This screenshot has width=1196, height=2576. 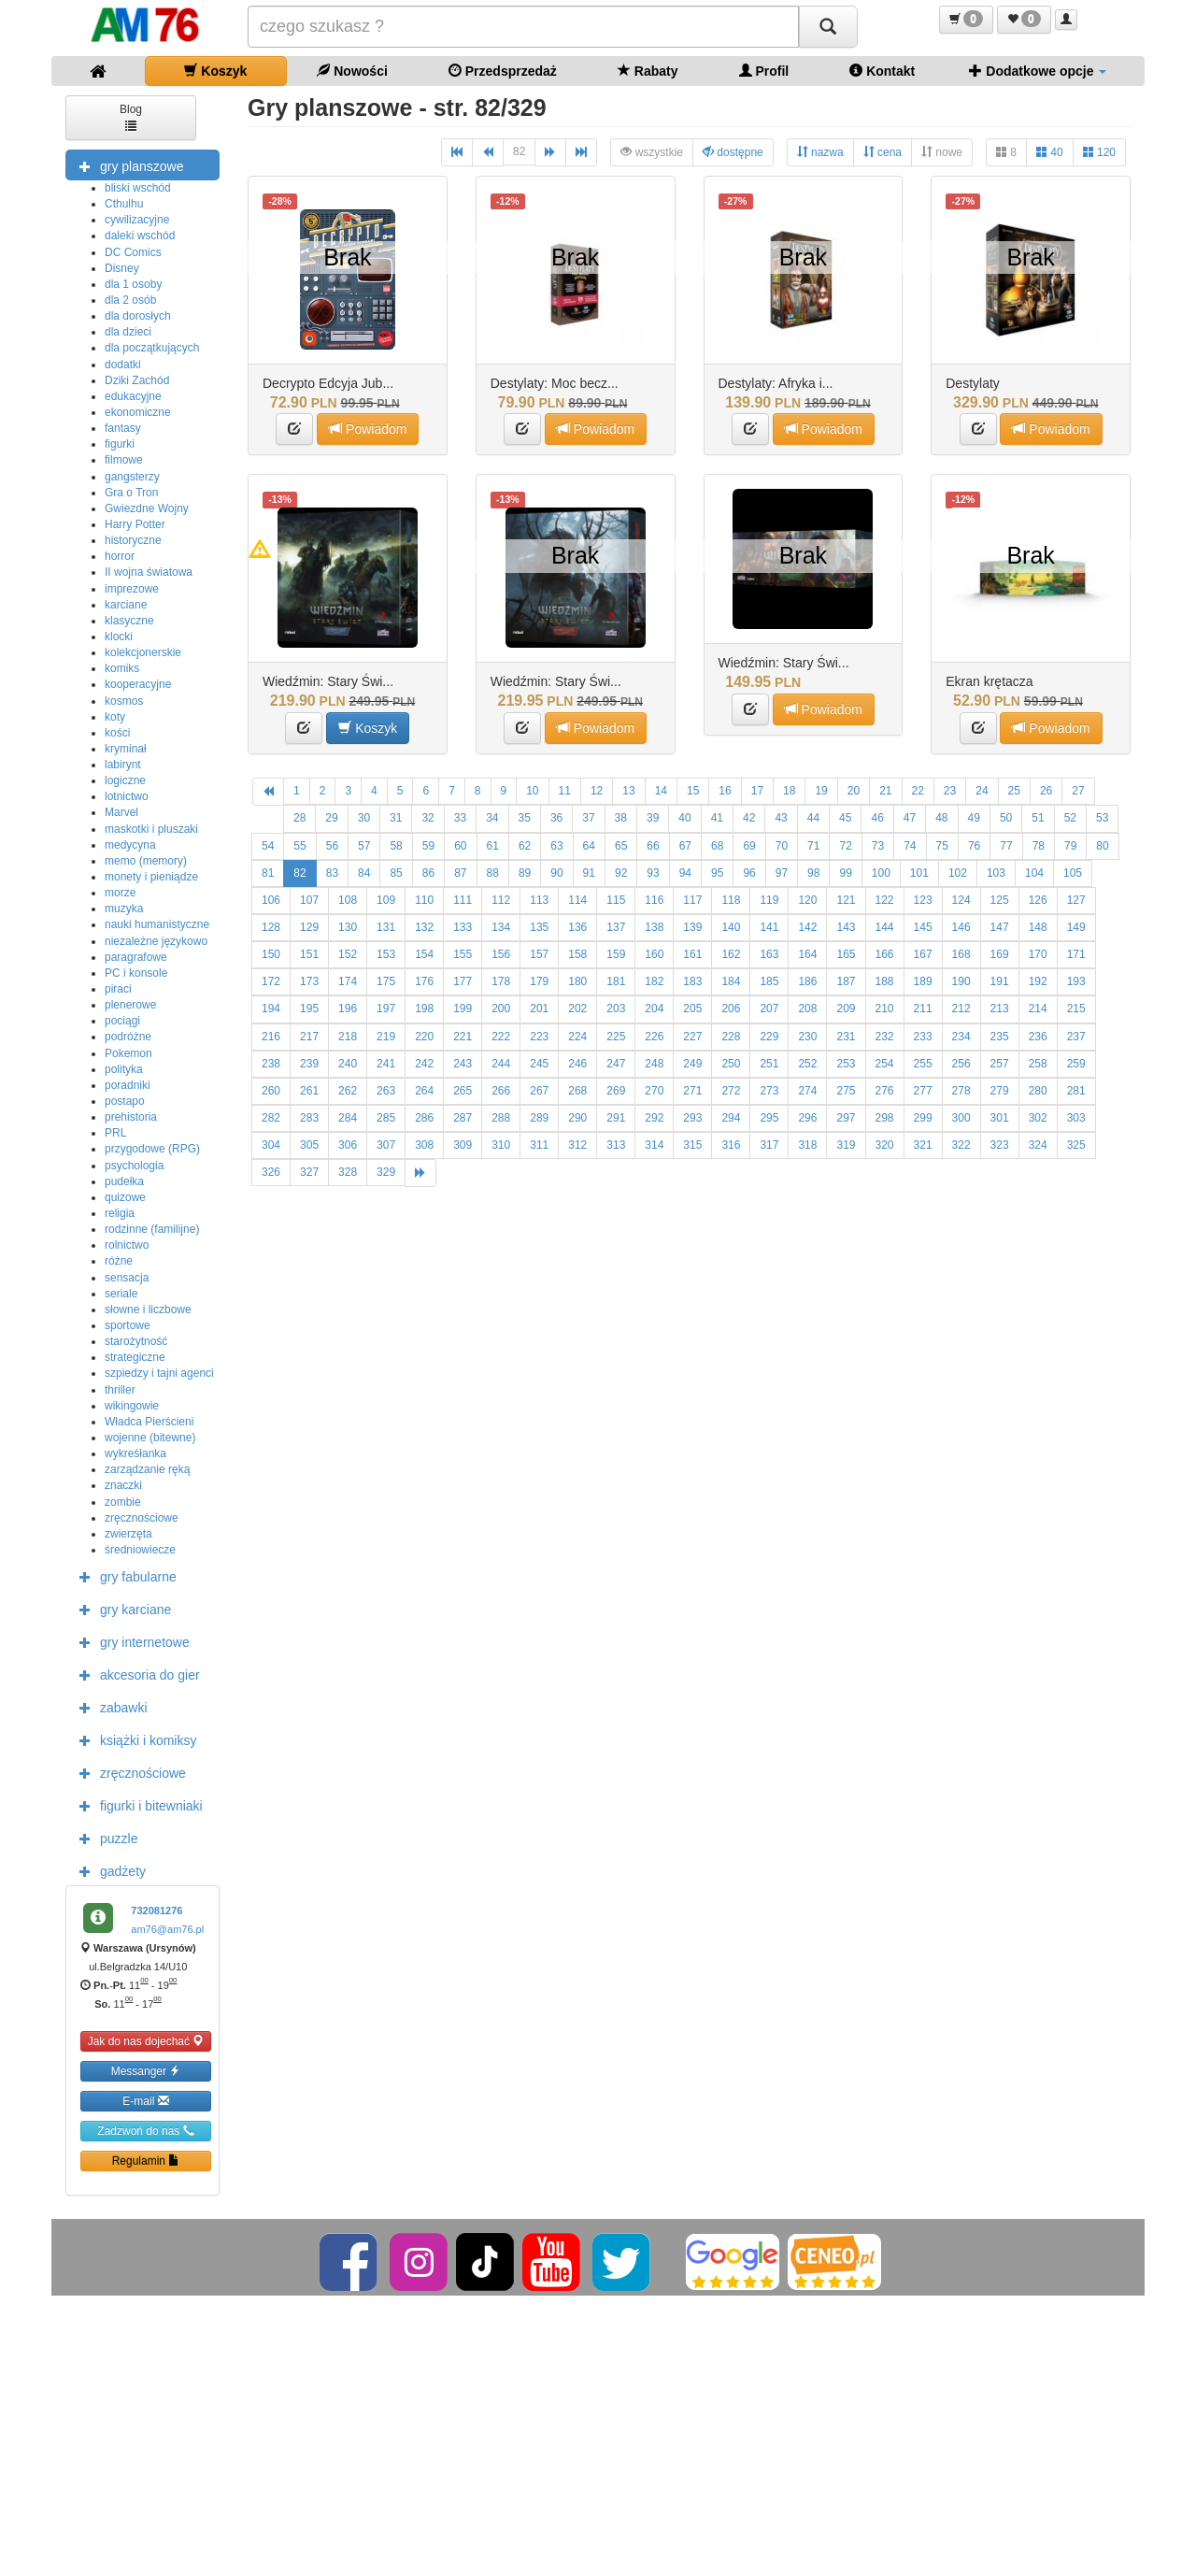 What do you see at coordinates (577, 981) in the screenshot?
I see `180` at bounding box center [577, 981].